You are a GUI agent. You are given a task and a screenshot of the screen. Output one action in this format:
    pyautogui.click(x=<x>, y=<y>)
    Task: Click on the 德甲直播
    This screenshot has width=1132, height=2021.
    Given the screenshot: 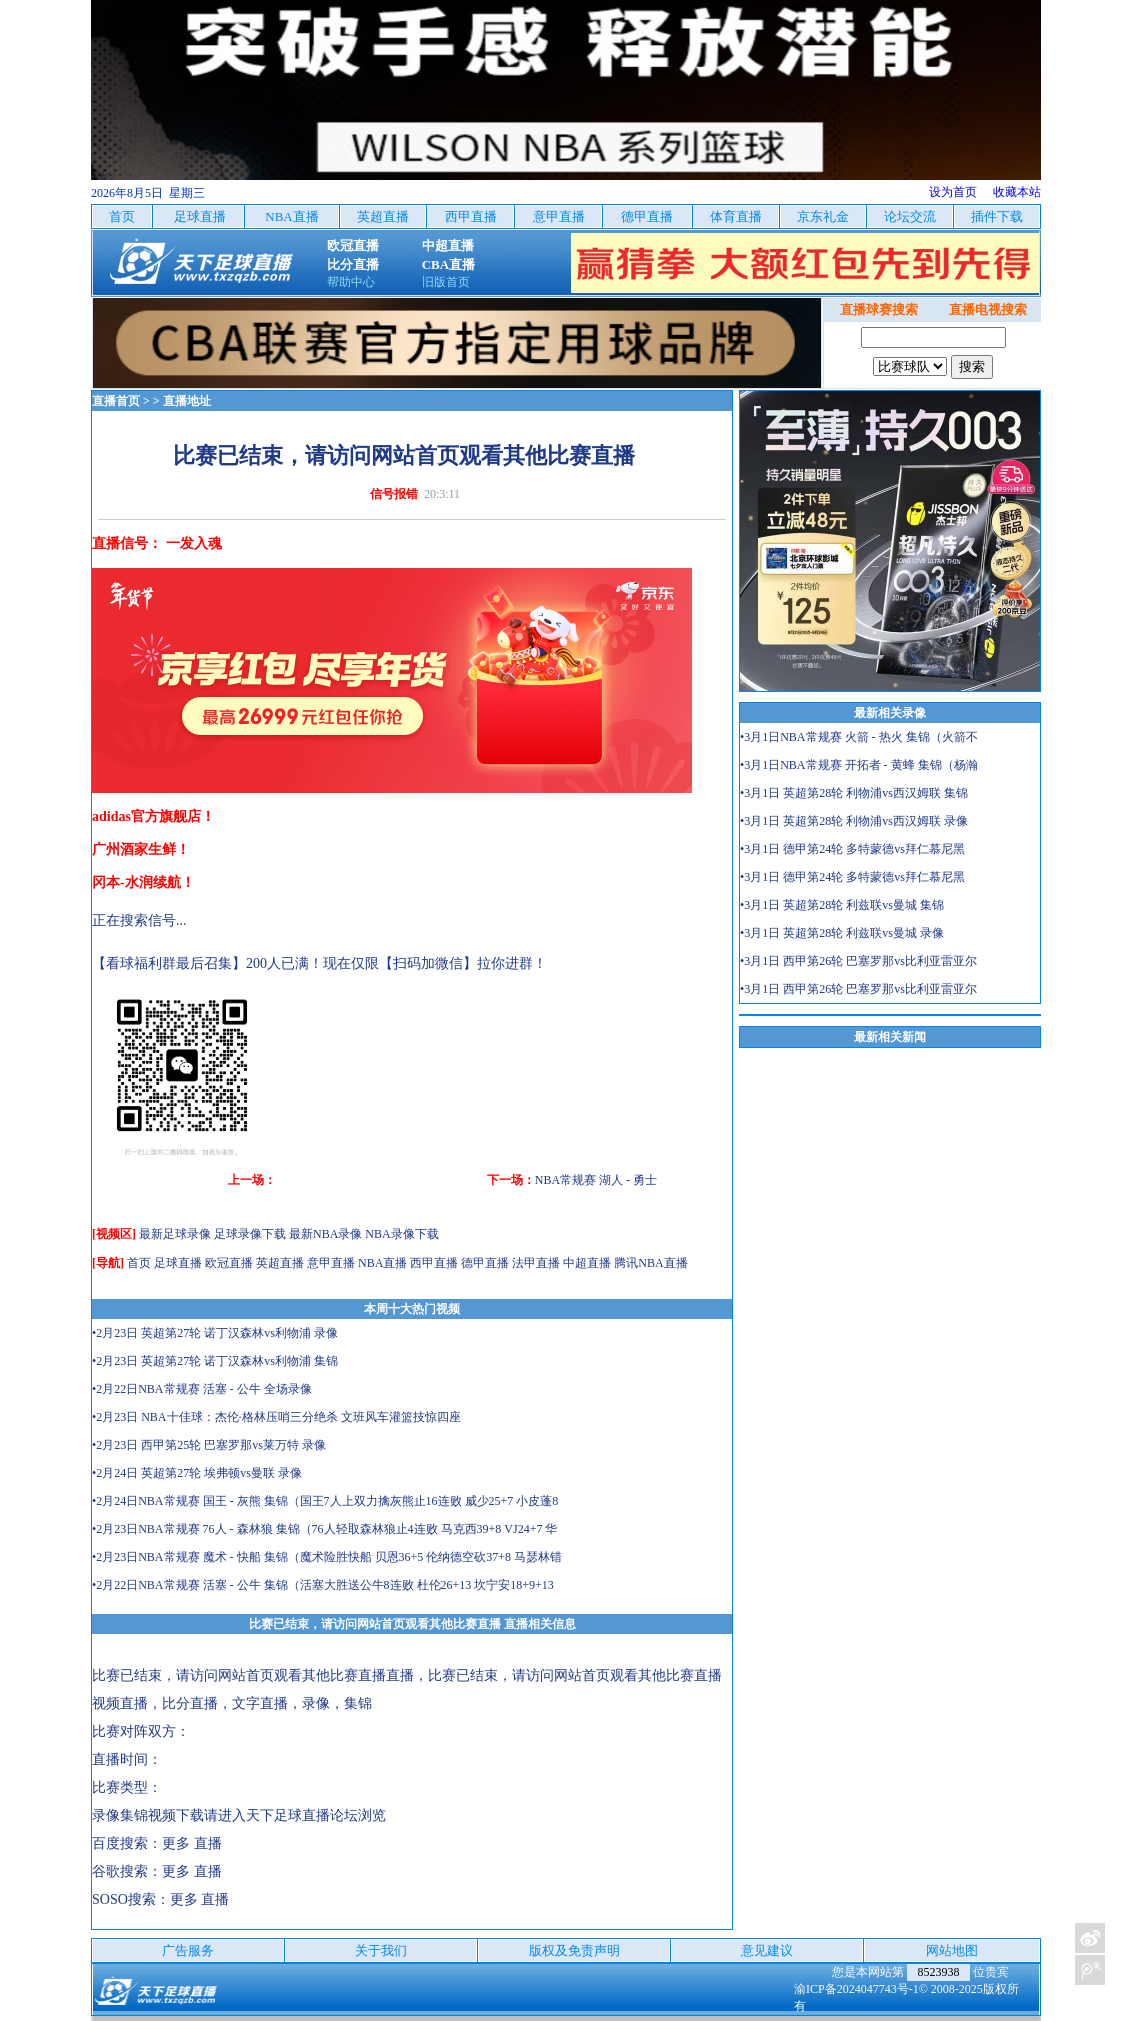 What is the action you would take?
    pyautogui.click(x=485, y=1263)
    